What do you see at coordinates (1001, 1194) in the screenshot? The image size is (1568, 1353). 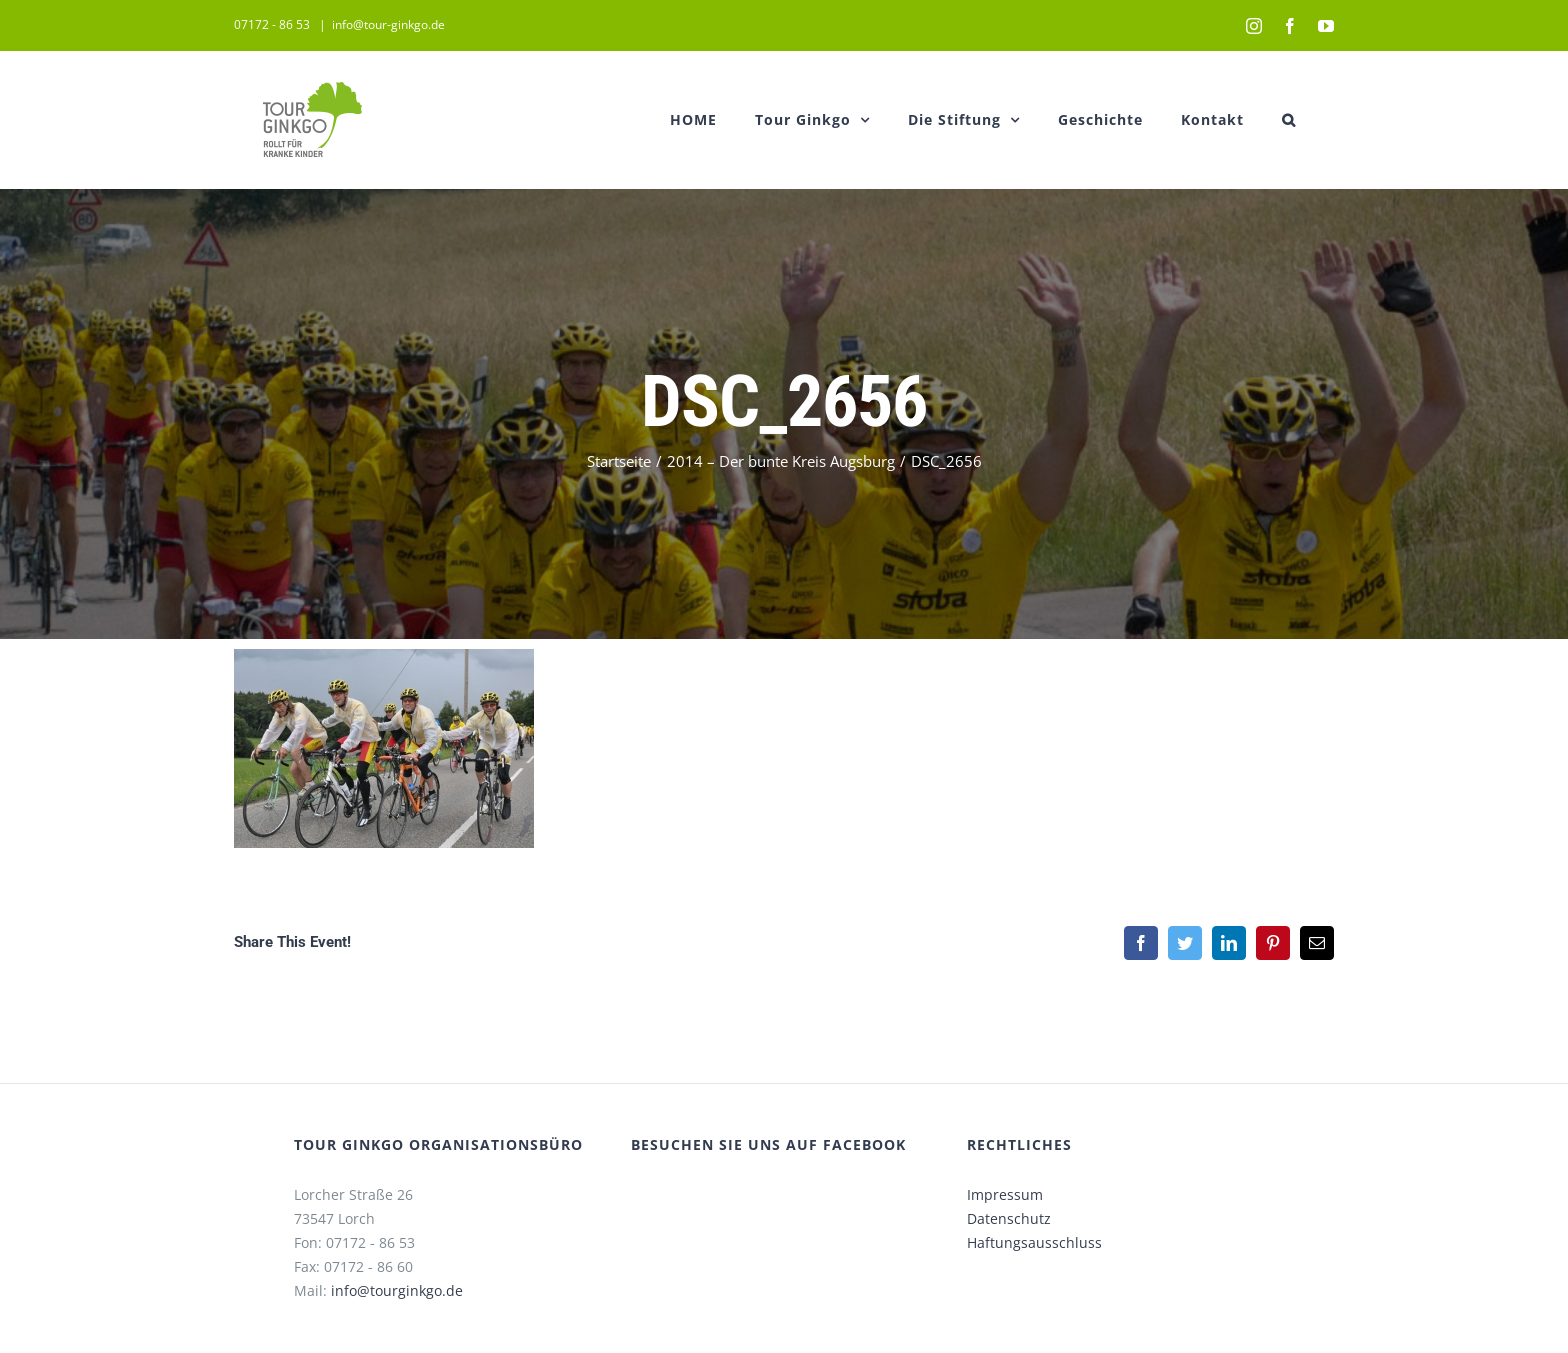 I see `Impressum` at bounding box center [1001, 1194].